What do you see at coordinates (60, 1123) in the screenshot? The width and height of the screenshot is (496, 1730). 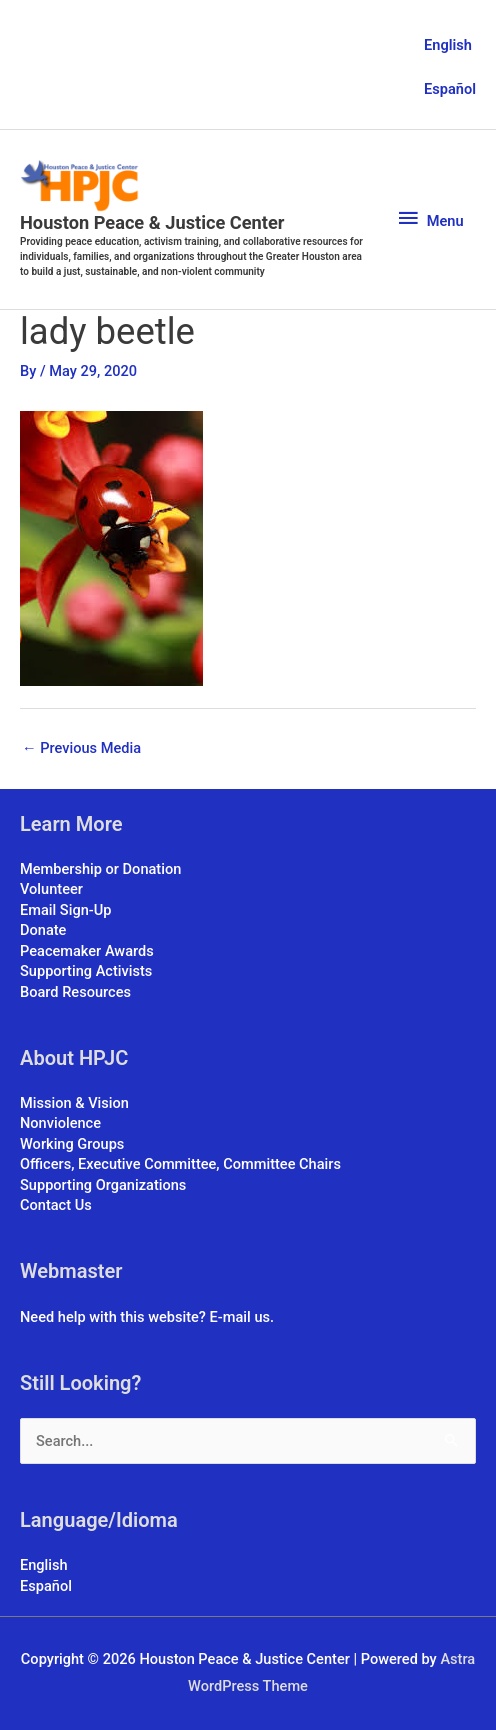 I see `Nonviolence` at bounding box center [60, 1123].